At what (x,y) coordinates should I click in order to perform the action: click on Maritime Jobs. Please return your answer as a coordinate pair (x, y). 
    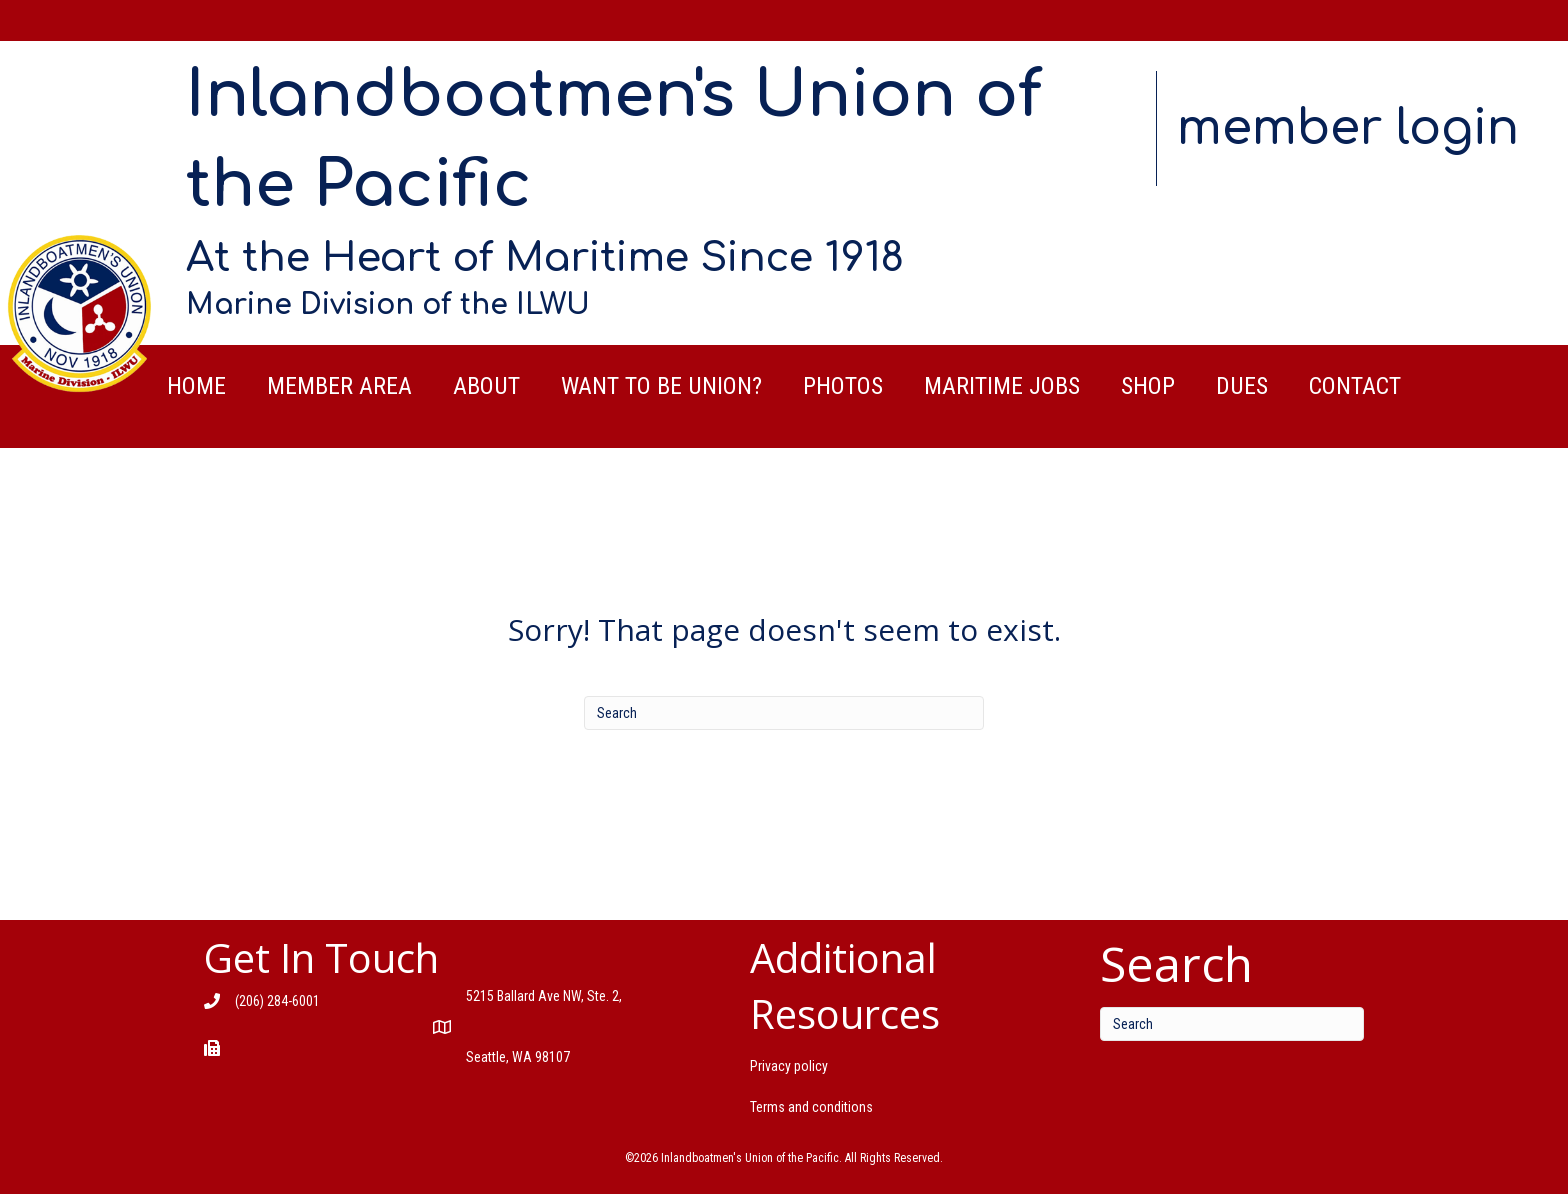
    Looking at the image, I should click on (1002, 386).